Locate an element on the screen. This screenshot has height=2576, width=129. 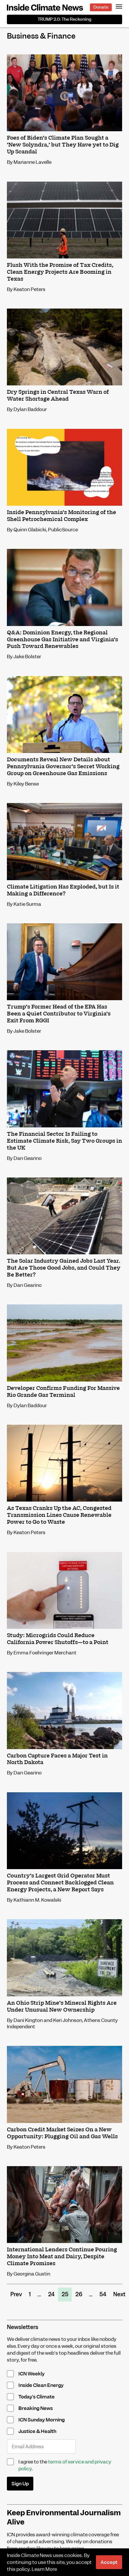
Prev is located at coordinates (16, 2294).